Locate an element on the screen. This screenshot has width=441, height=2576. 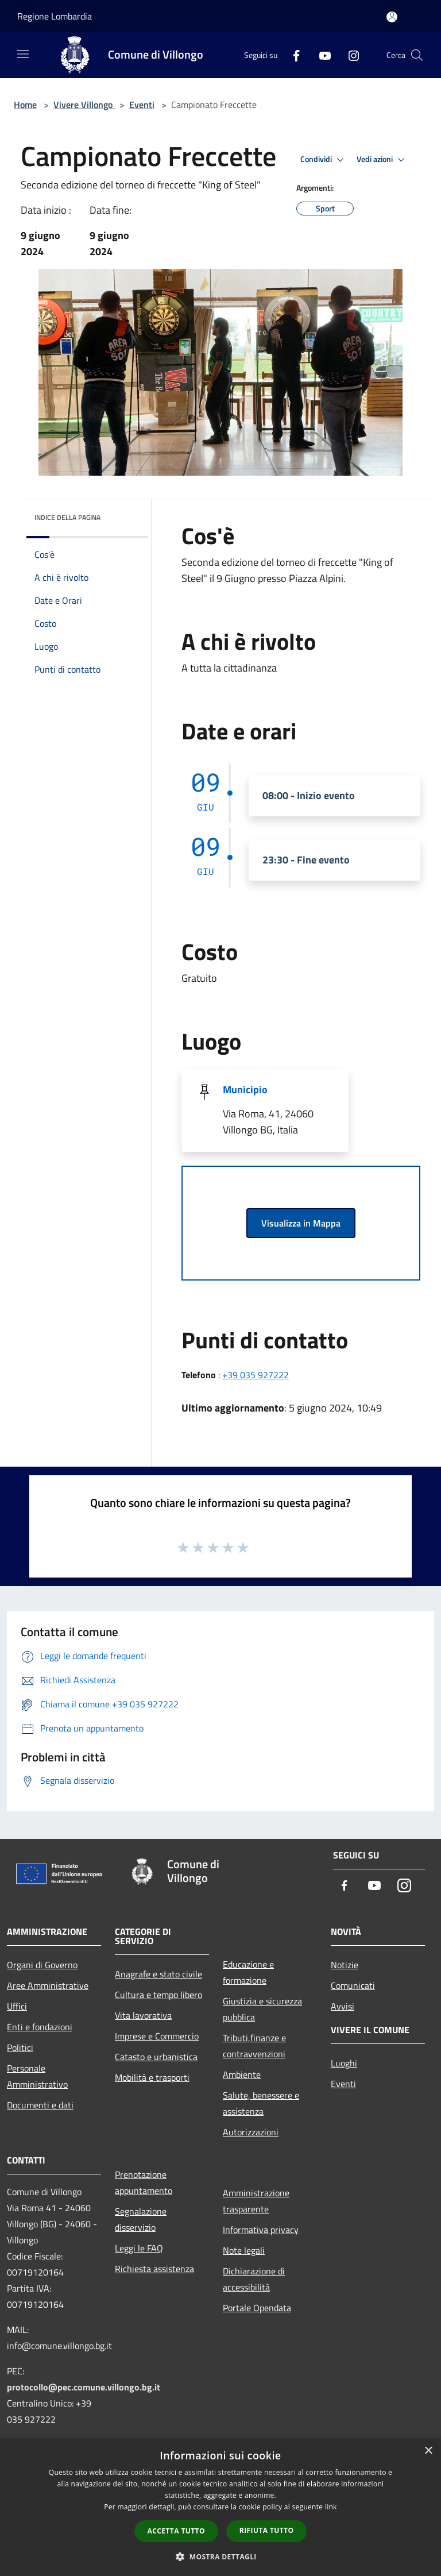
Cultura e tempo libero is located at coordinates (158, 1995).